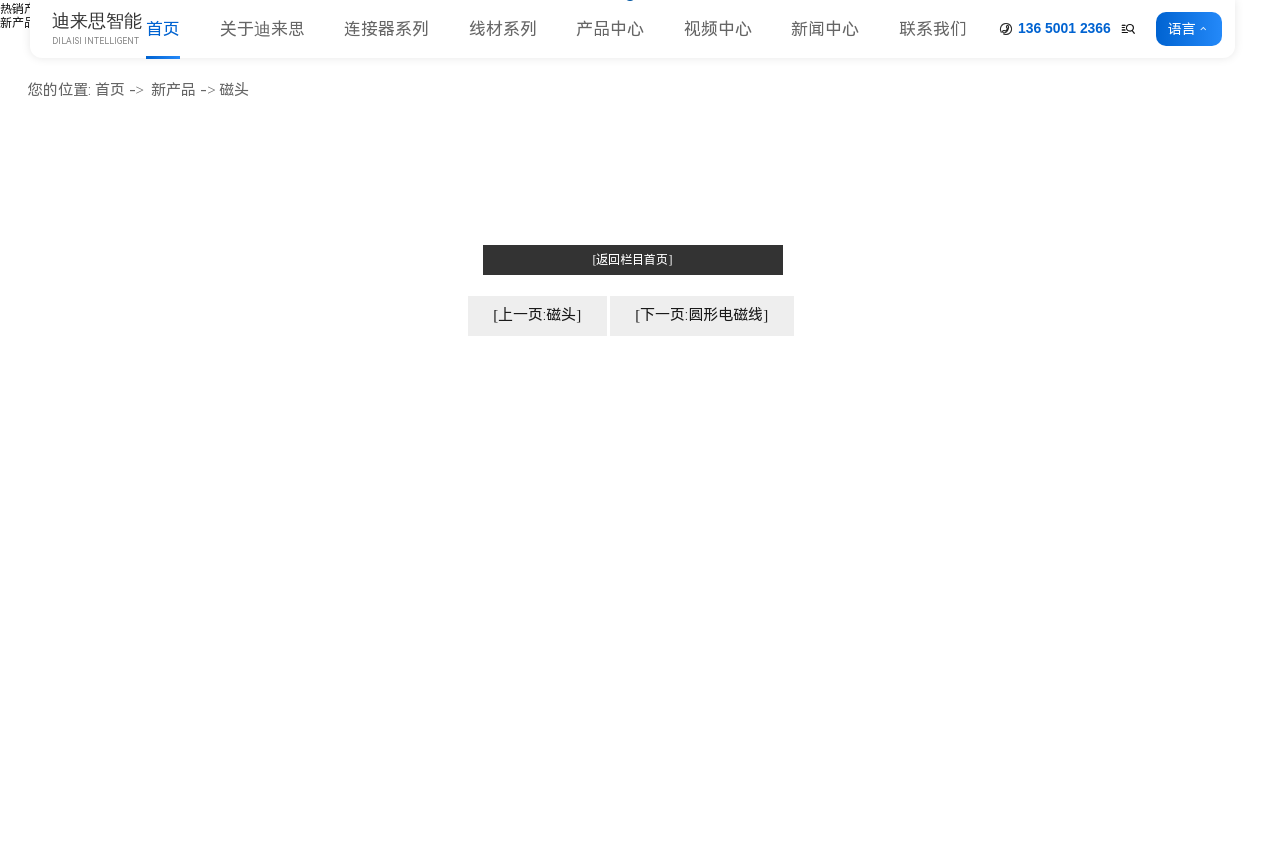 The image size is (1265, 864). I want to click on 排针系列, so click(596, 476).